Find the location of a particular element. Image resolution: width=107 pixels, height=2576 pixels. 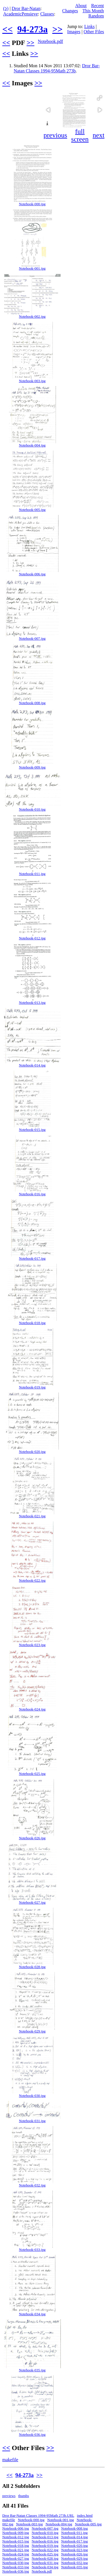

Dror Bar-Natan Classes 1994-95Math 273b.URL is located at coordinates (38, 2516).